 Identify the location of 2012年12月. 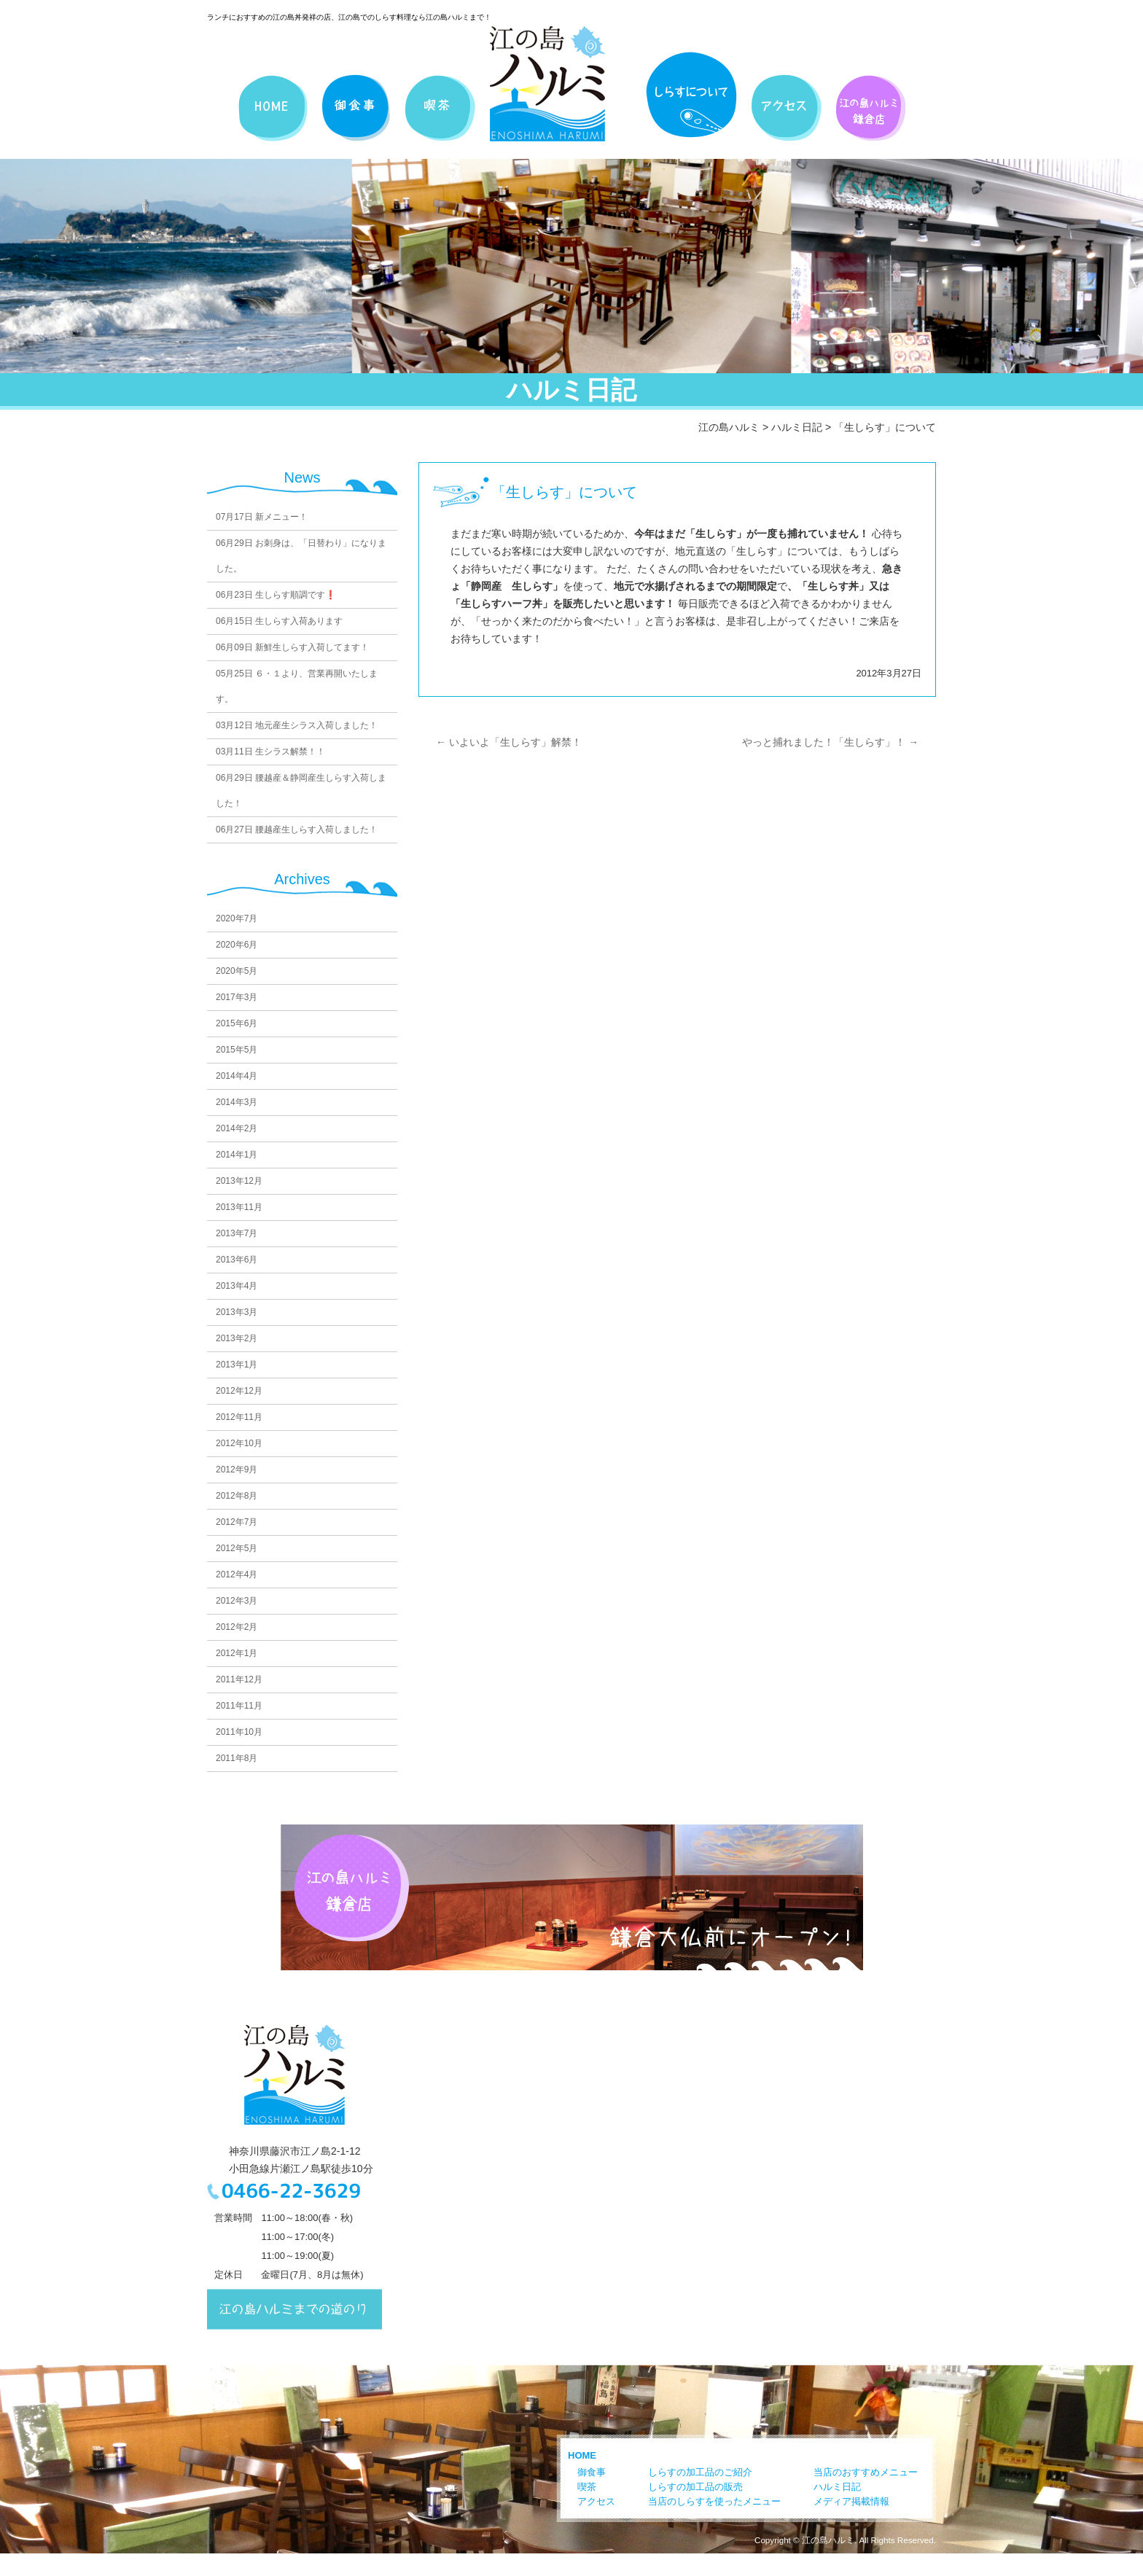
(239, 1391).